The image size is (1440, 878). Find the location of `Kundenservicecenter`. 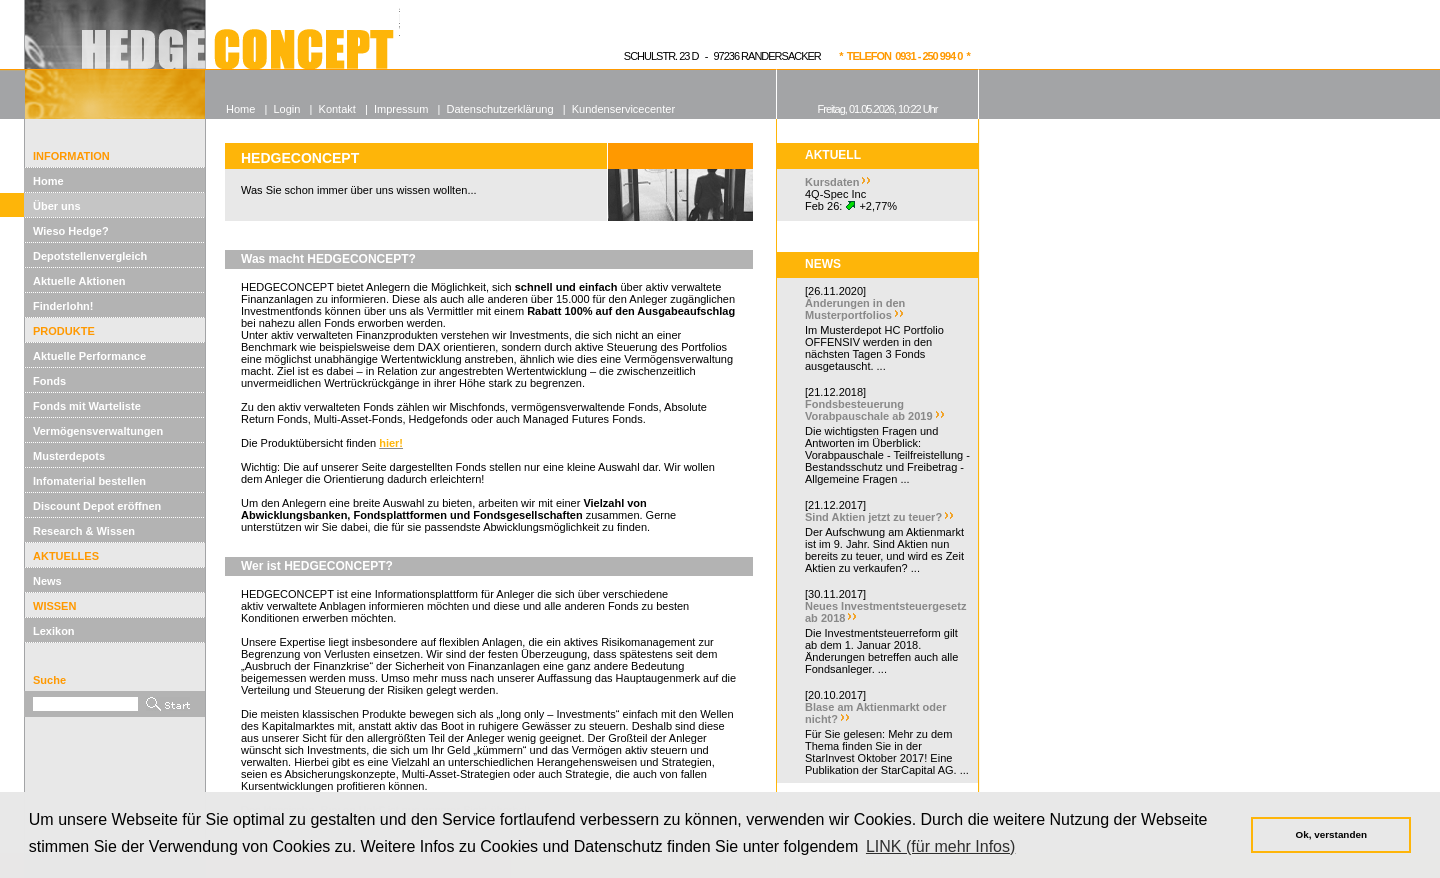

Kundenservicecenter is located at coordinates (623, 109).